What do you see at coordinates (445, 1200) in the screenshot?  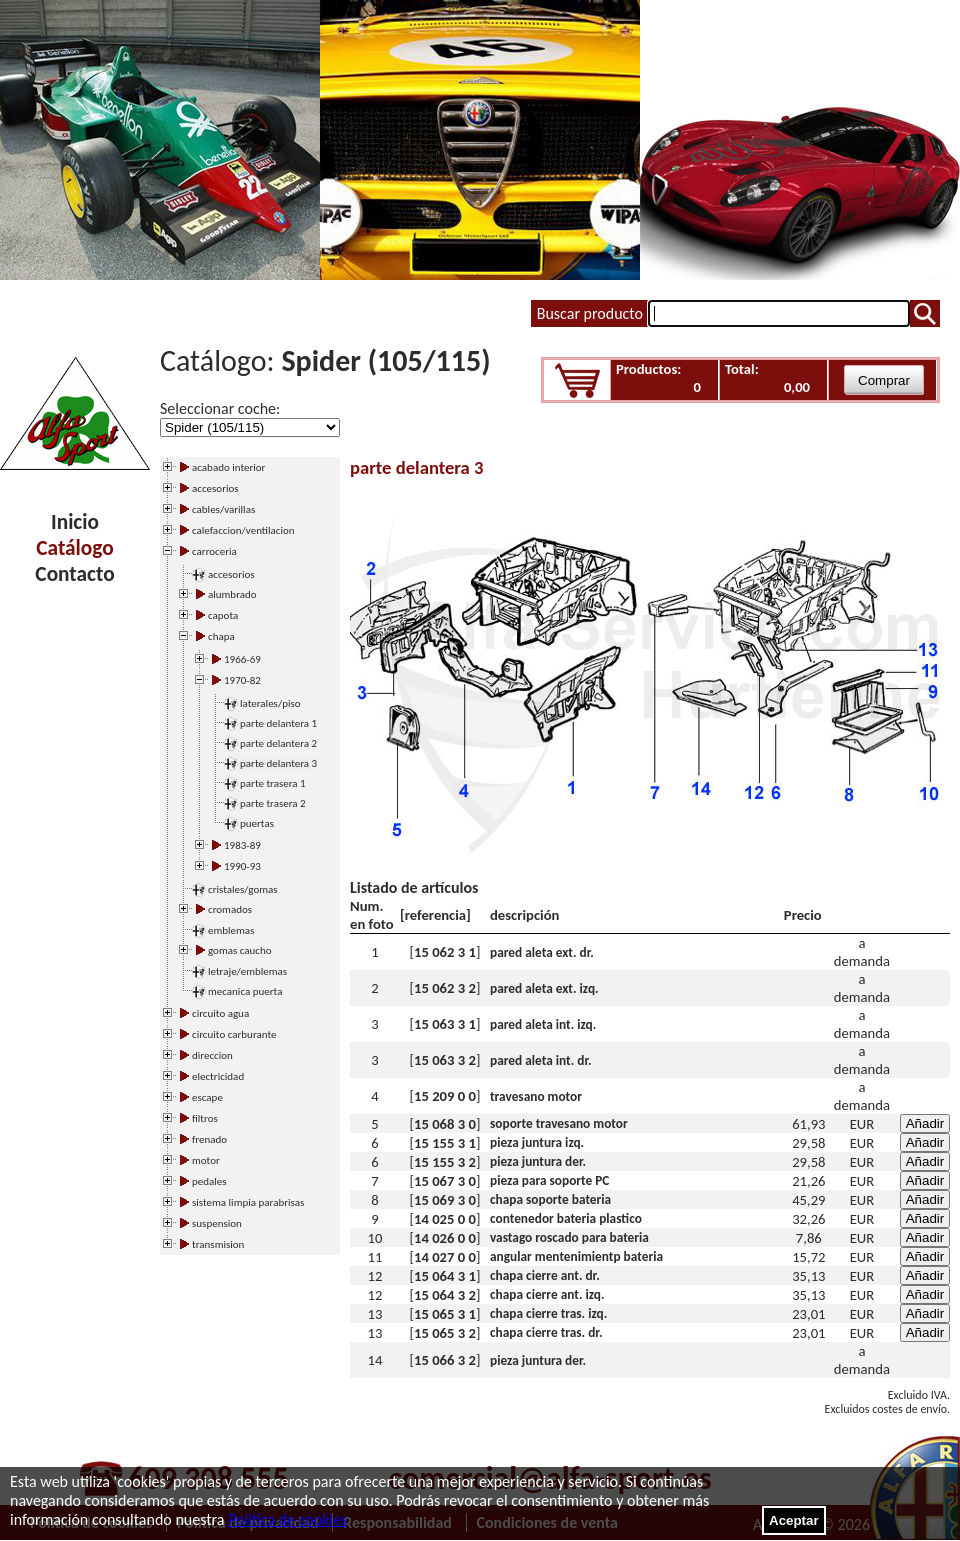 I see `15 069 3 0` at bounding box center [445, 1200].